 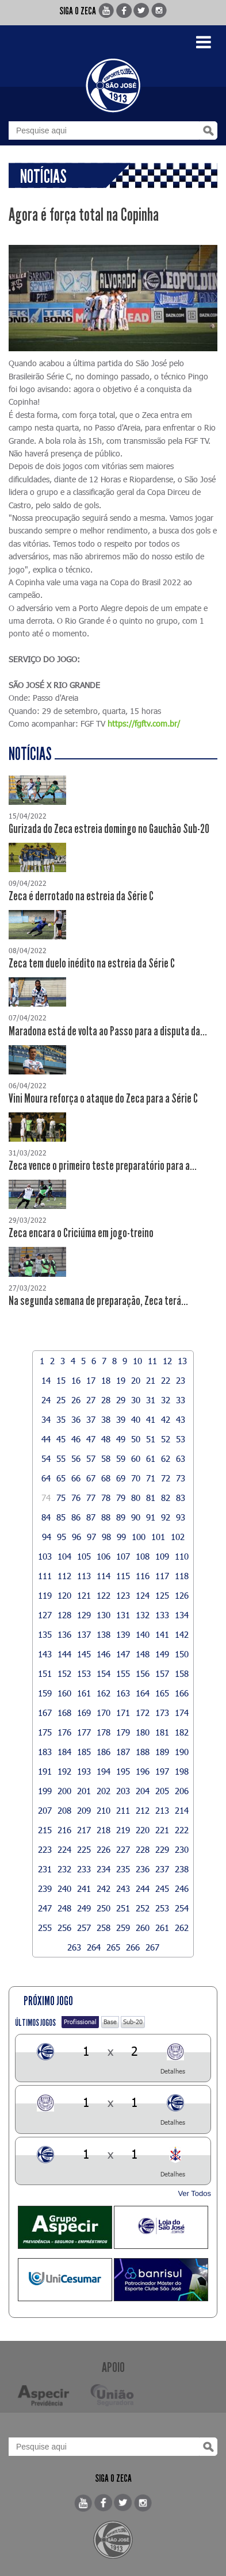 I want to click on 11, so click(x=152, y=1361).